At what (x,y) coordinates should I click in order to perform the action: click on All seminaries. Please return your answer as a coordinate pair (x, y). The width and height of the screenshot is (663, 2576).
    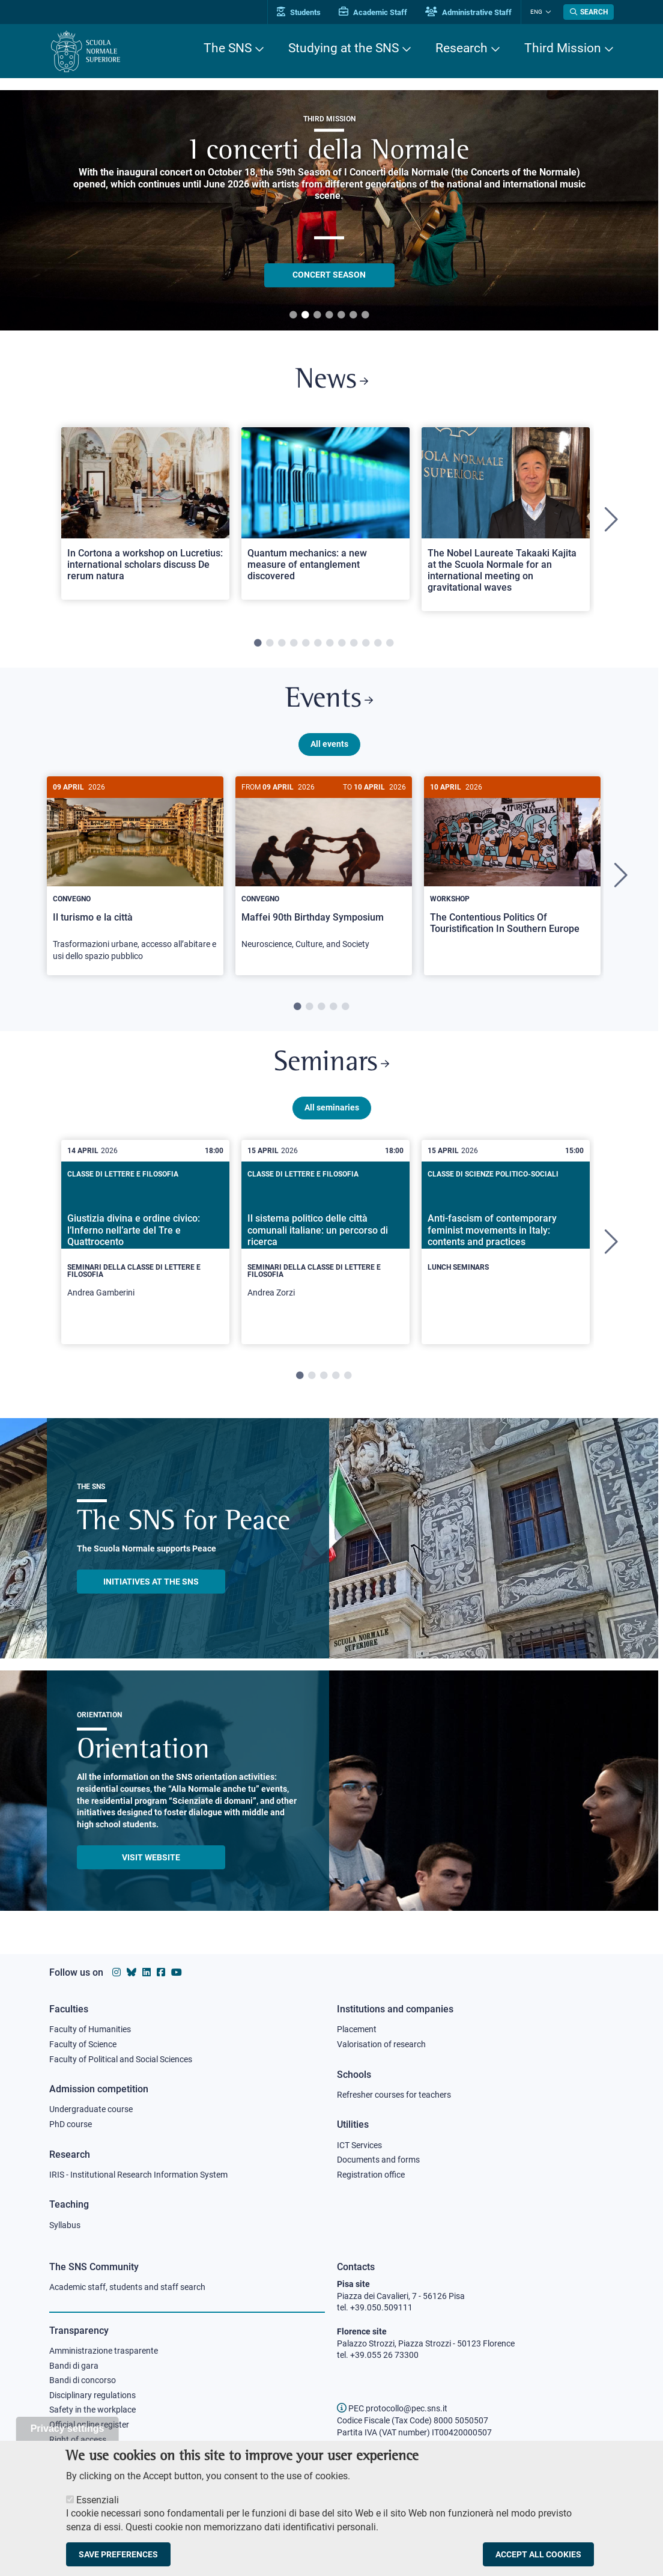
    Looking at the image, I should click on (331, 1108).